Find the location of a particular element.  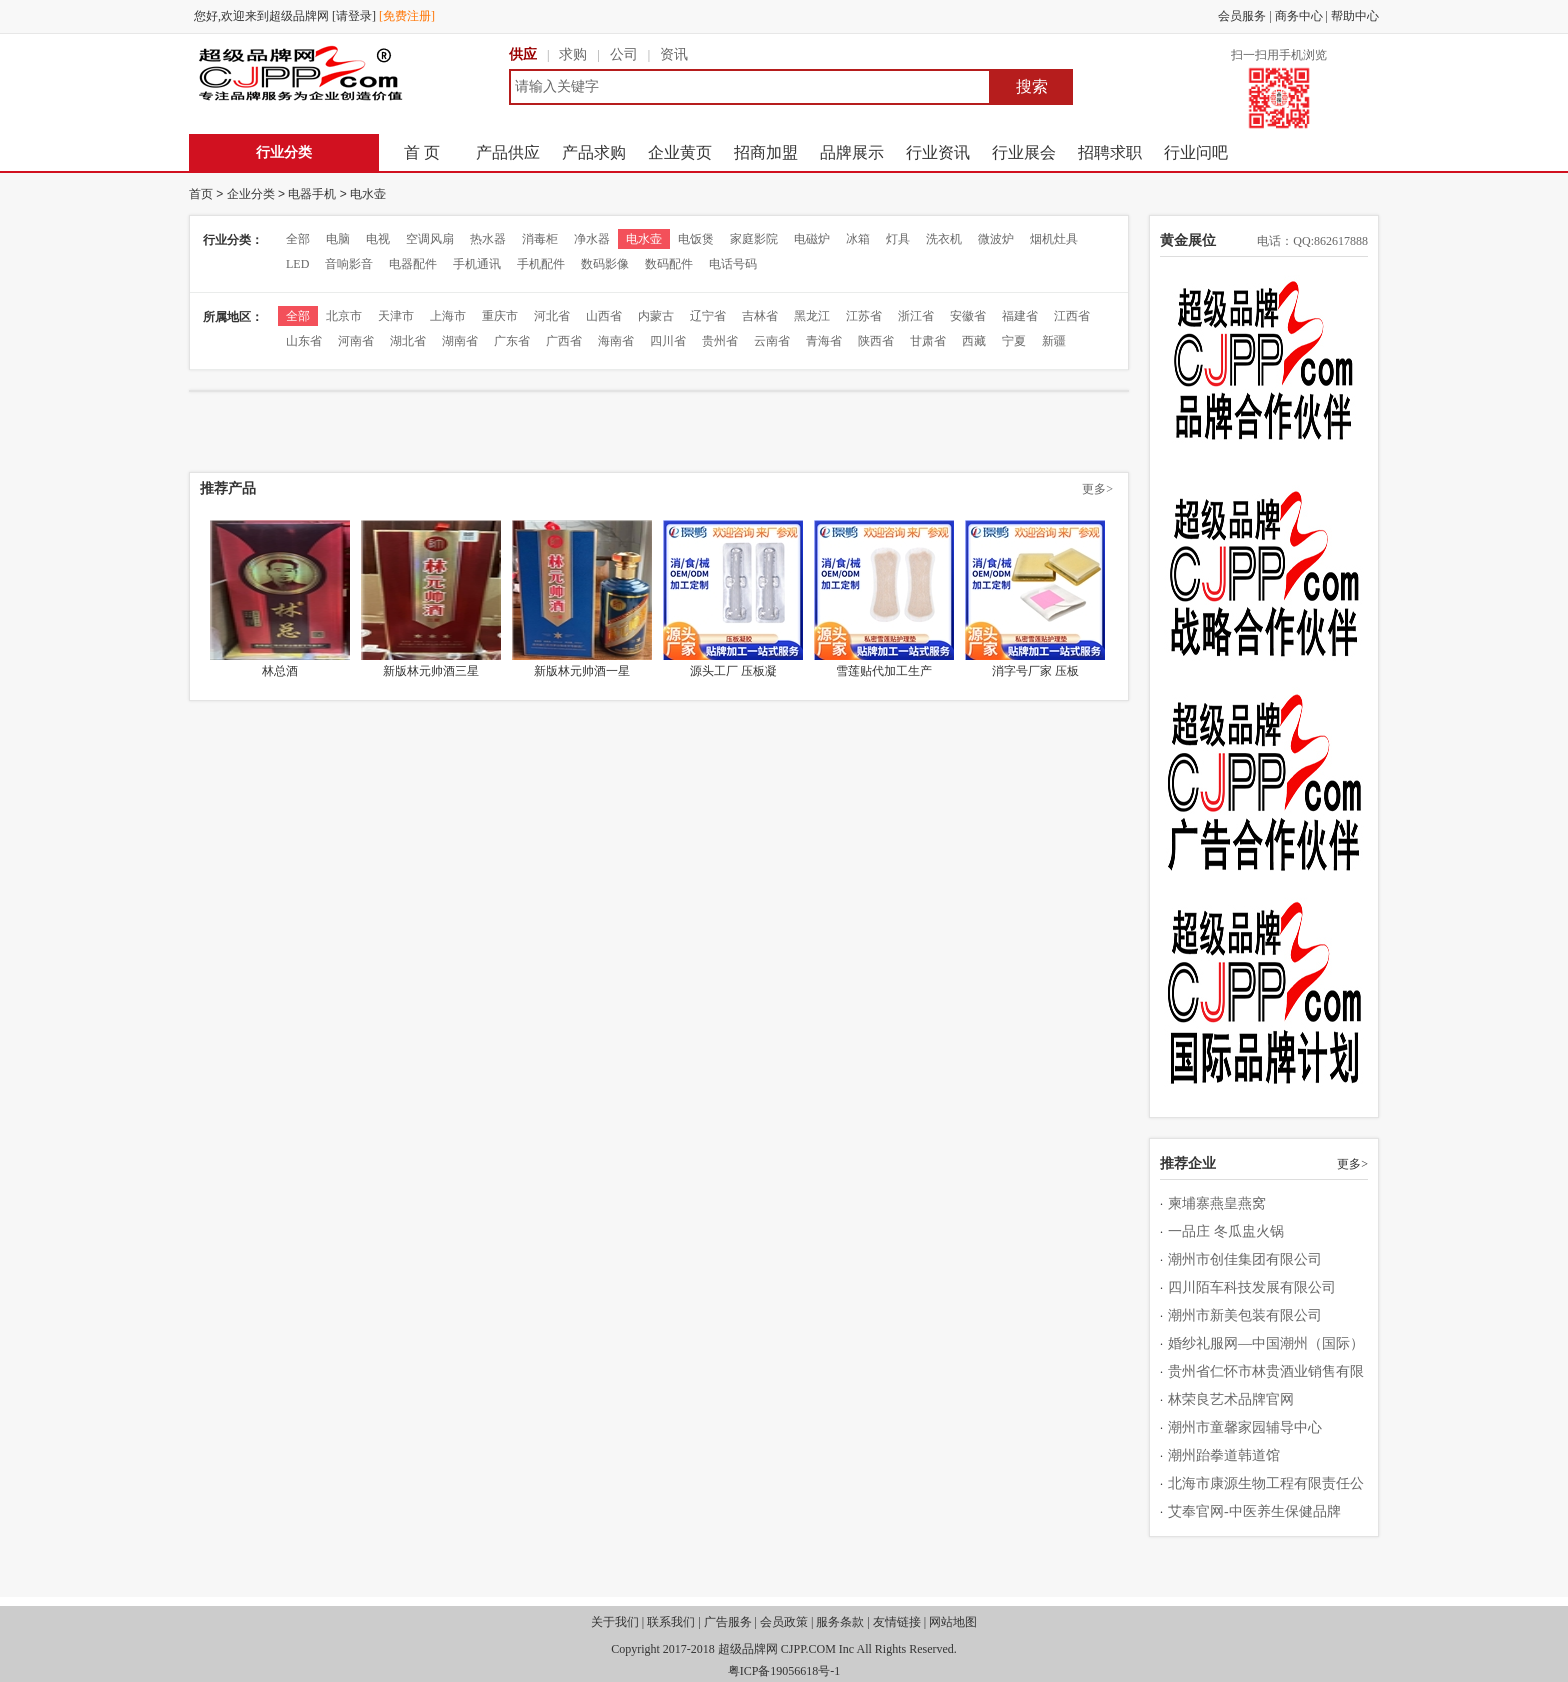

行业资讯 is located at coordinates (938, 152).